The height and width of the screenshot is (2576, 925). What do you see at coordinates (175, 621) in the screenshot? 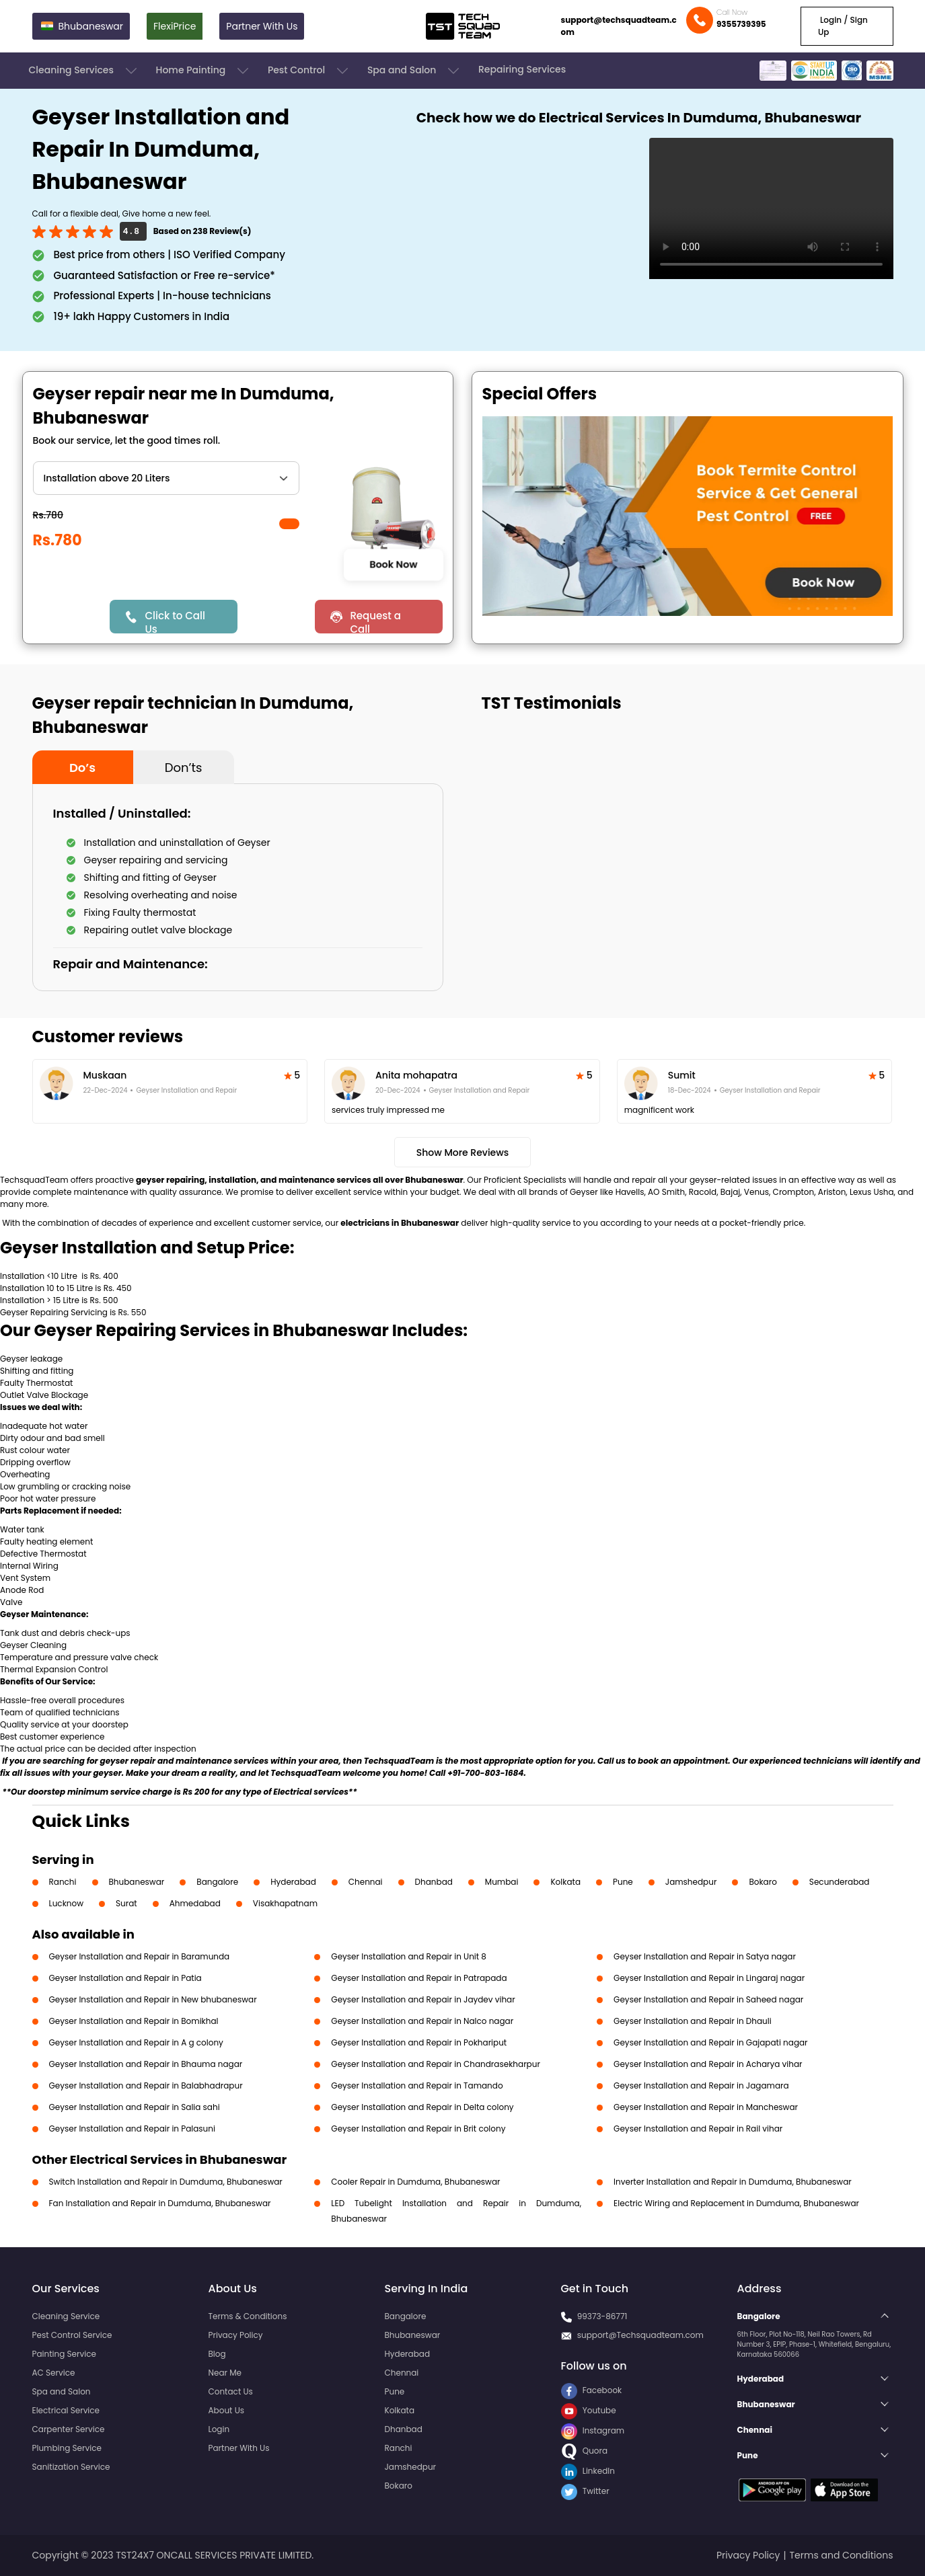
I see `Click to Call Us` at bounding box center [175, 621].